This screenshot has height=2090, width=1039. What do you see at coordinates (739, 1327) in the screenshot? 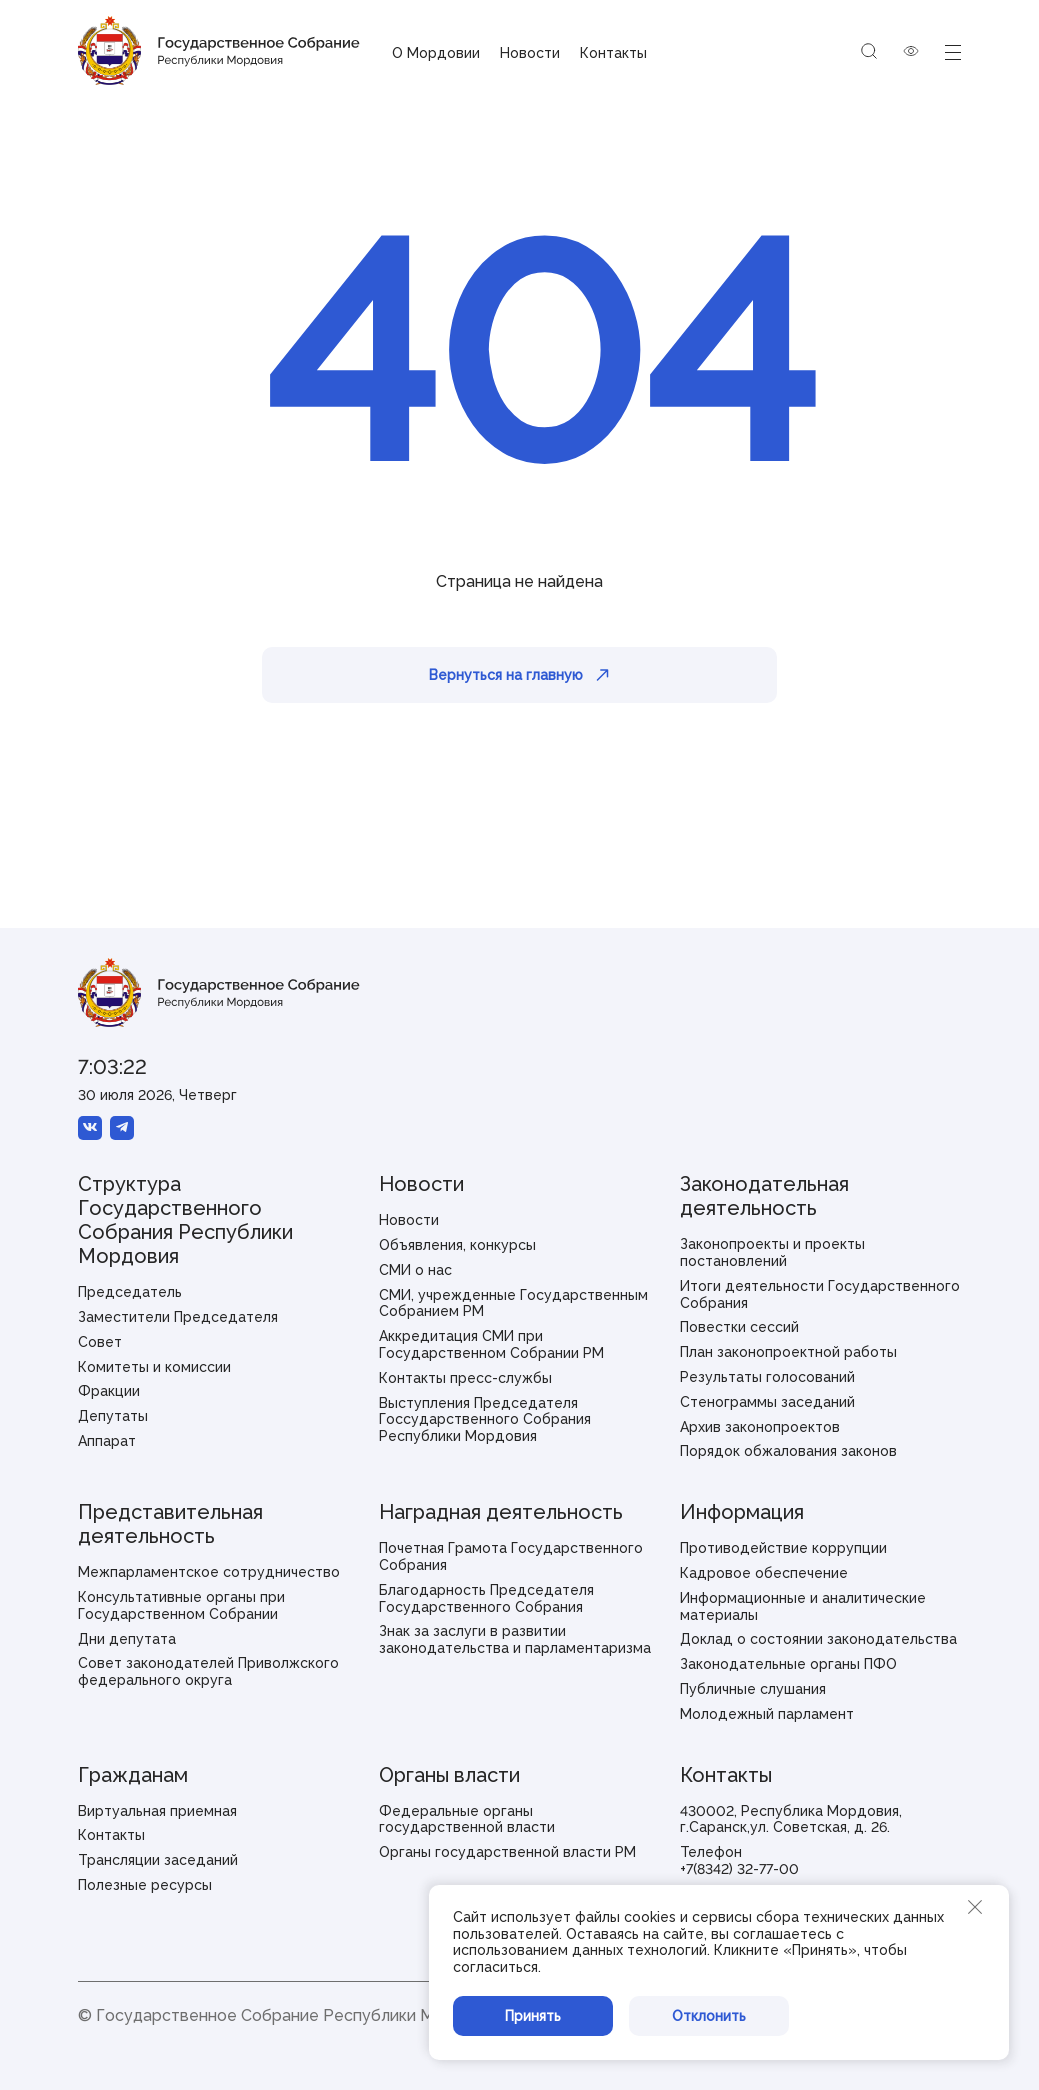
I see `Повестки сессий` at bounding box center [739, 1327].